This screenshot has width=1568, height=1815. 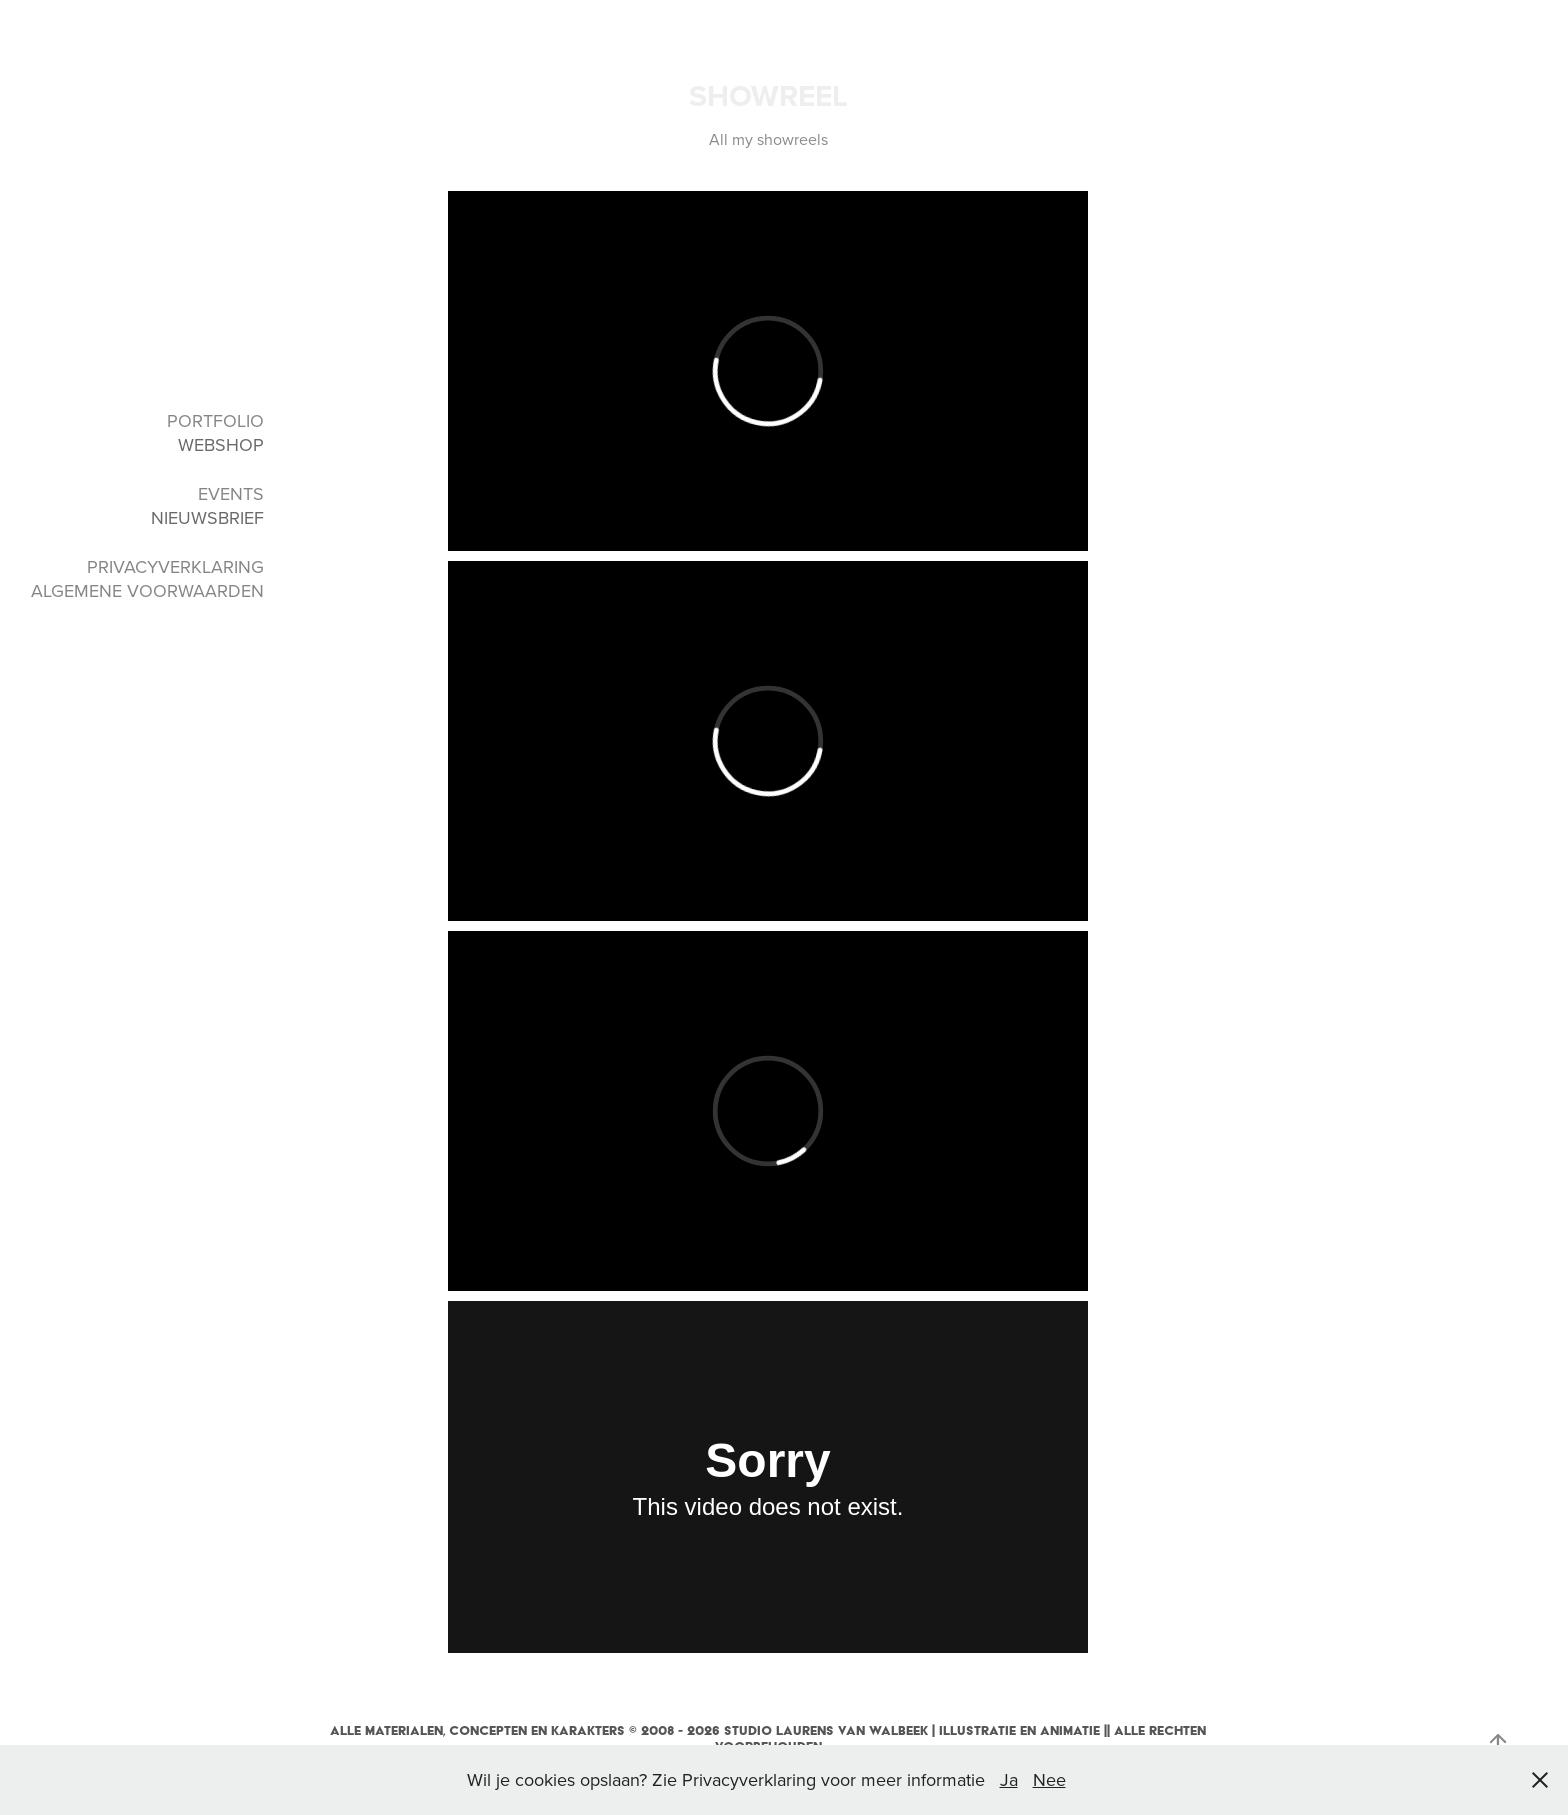 What do you see at coordinates (231, 493) in the screenshot?
I see `EVENTS` at bounding box center [231, 493].